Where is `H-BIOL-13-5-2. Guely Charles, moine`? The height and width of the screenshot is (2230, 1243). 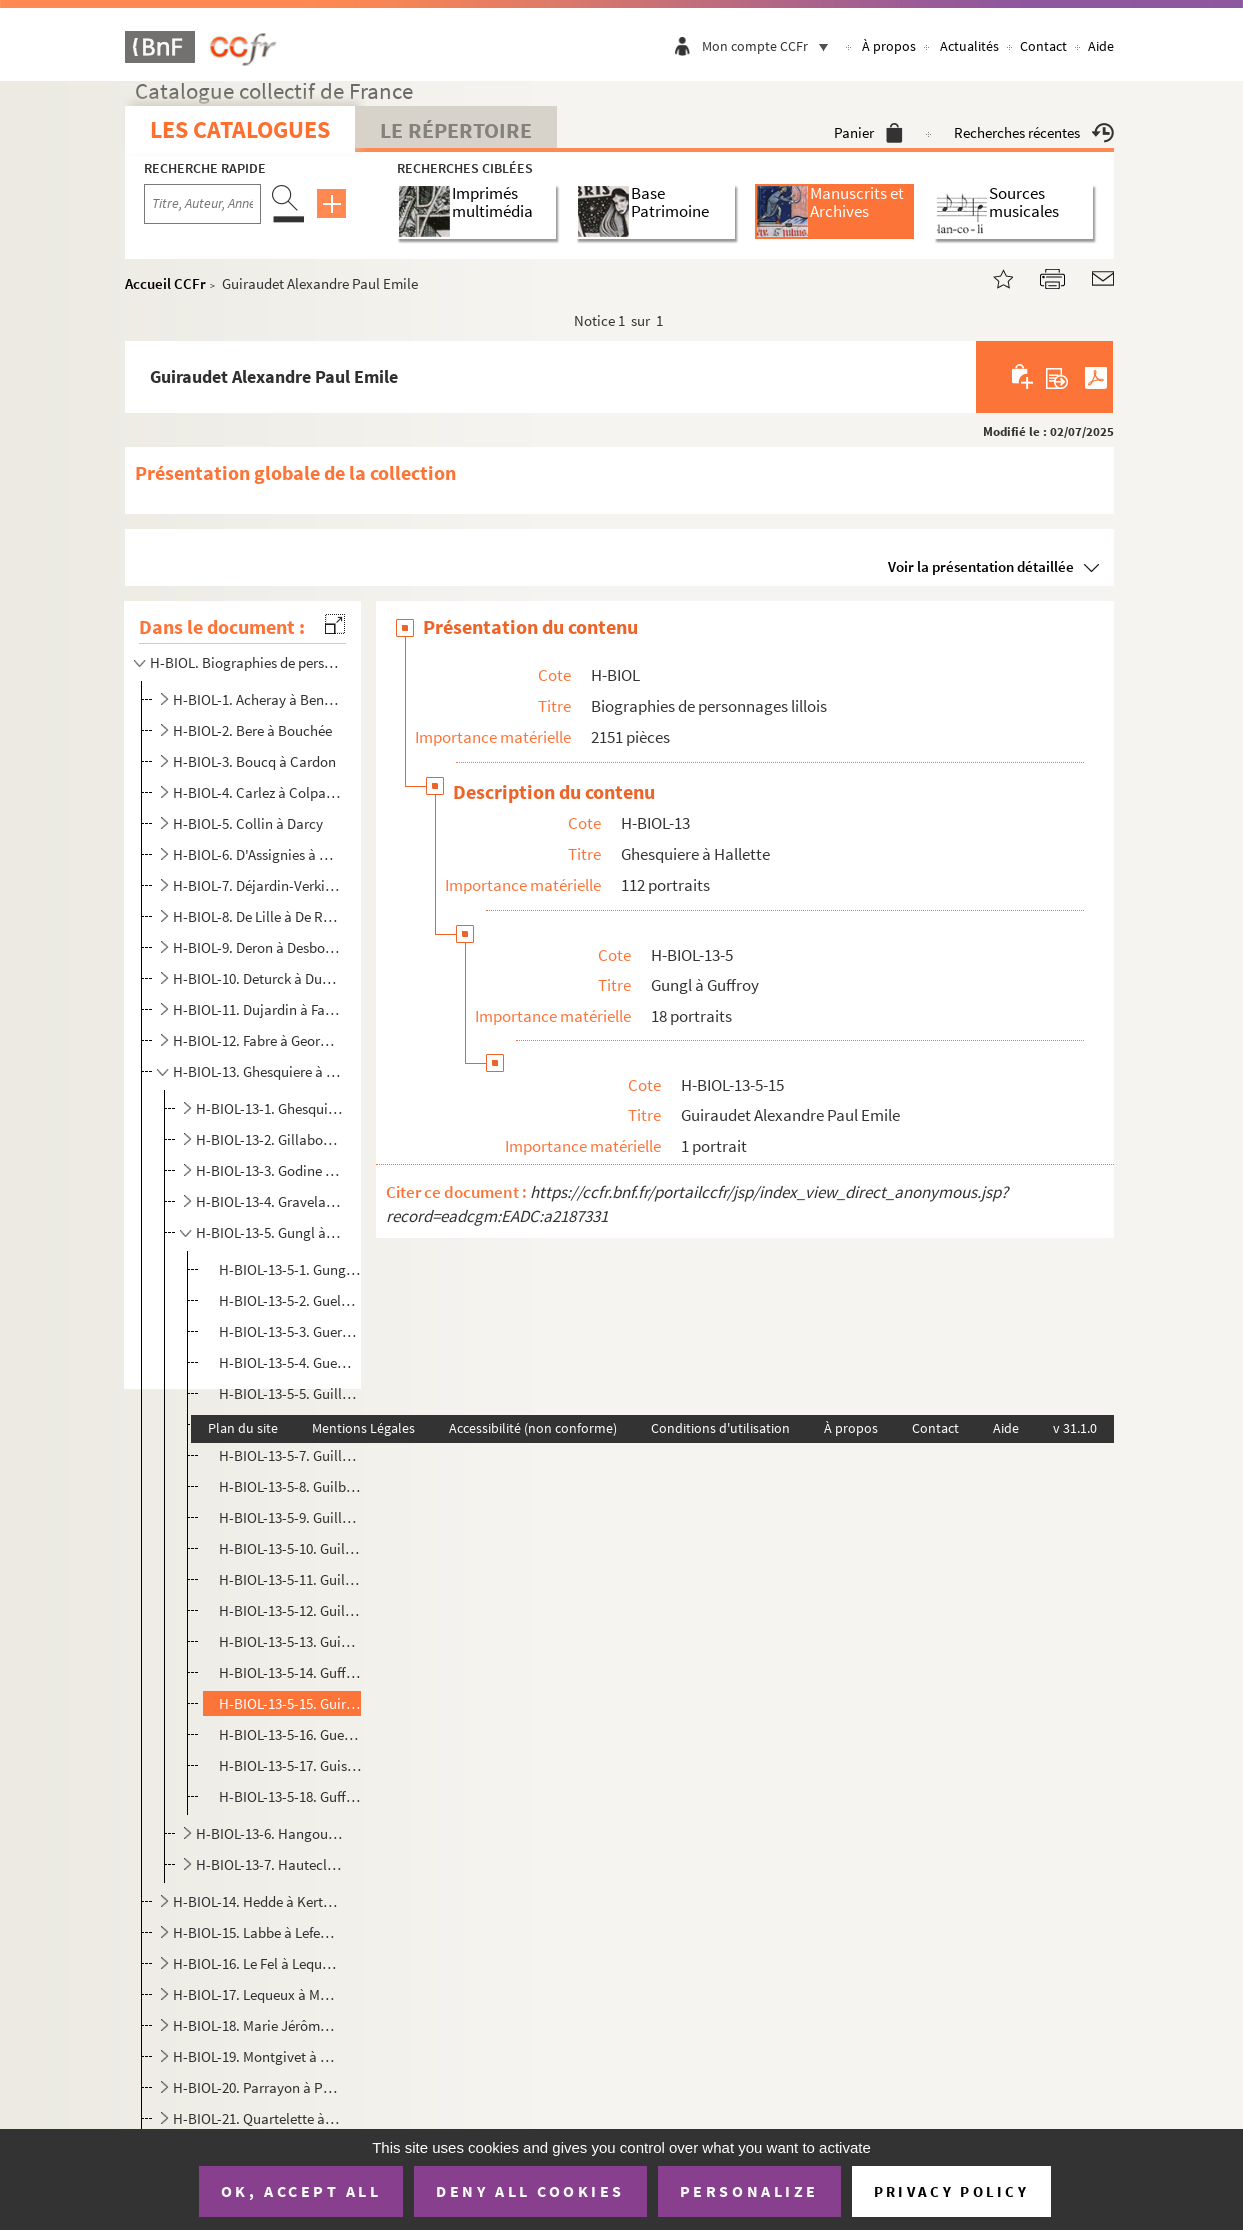 H-BIOL-13-5-2. Guely Charles, moine is located at coordinates (290, 1300).